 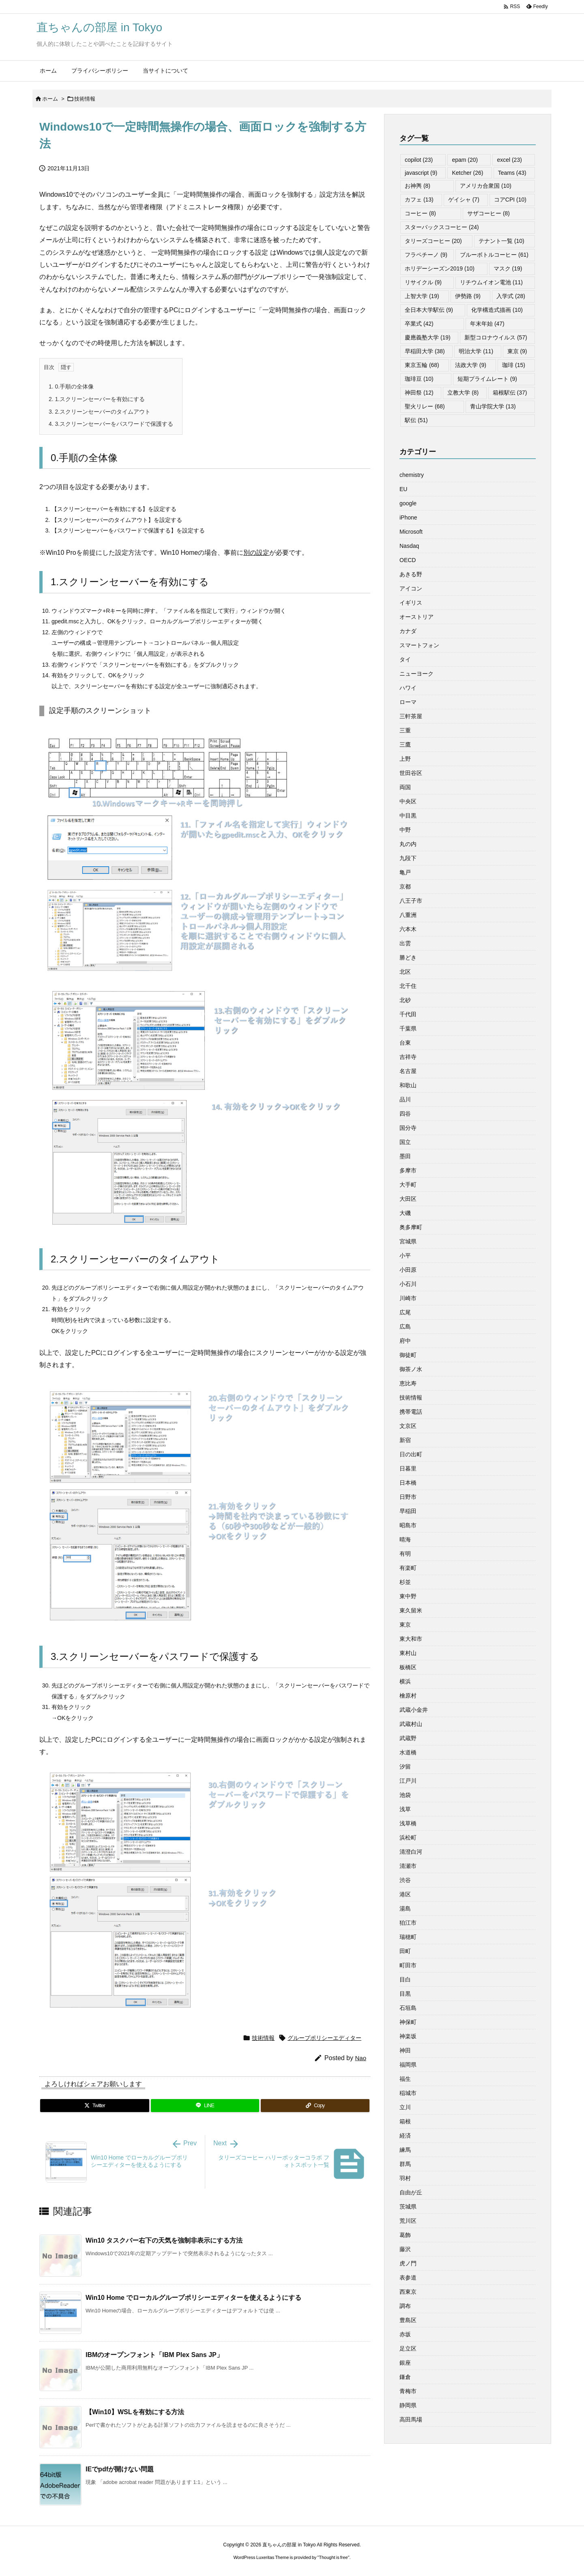 What do you see at coordinates (405, 2050) in the screenshot?
I see `神田` at bounding box center [405, 2050].